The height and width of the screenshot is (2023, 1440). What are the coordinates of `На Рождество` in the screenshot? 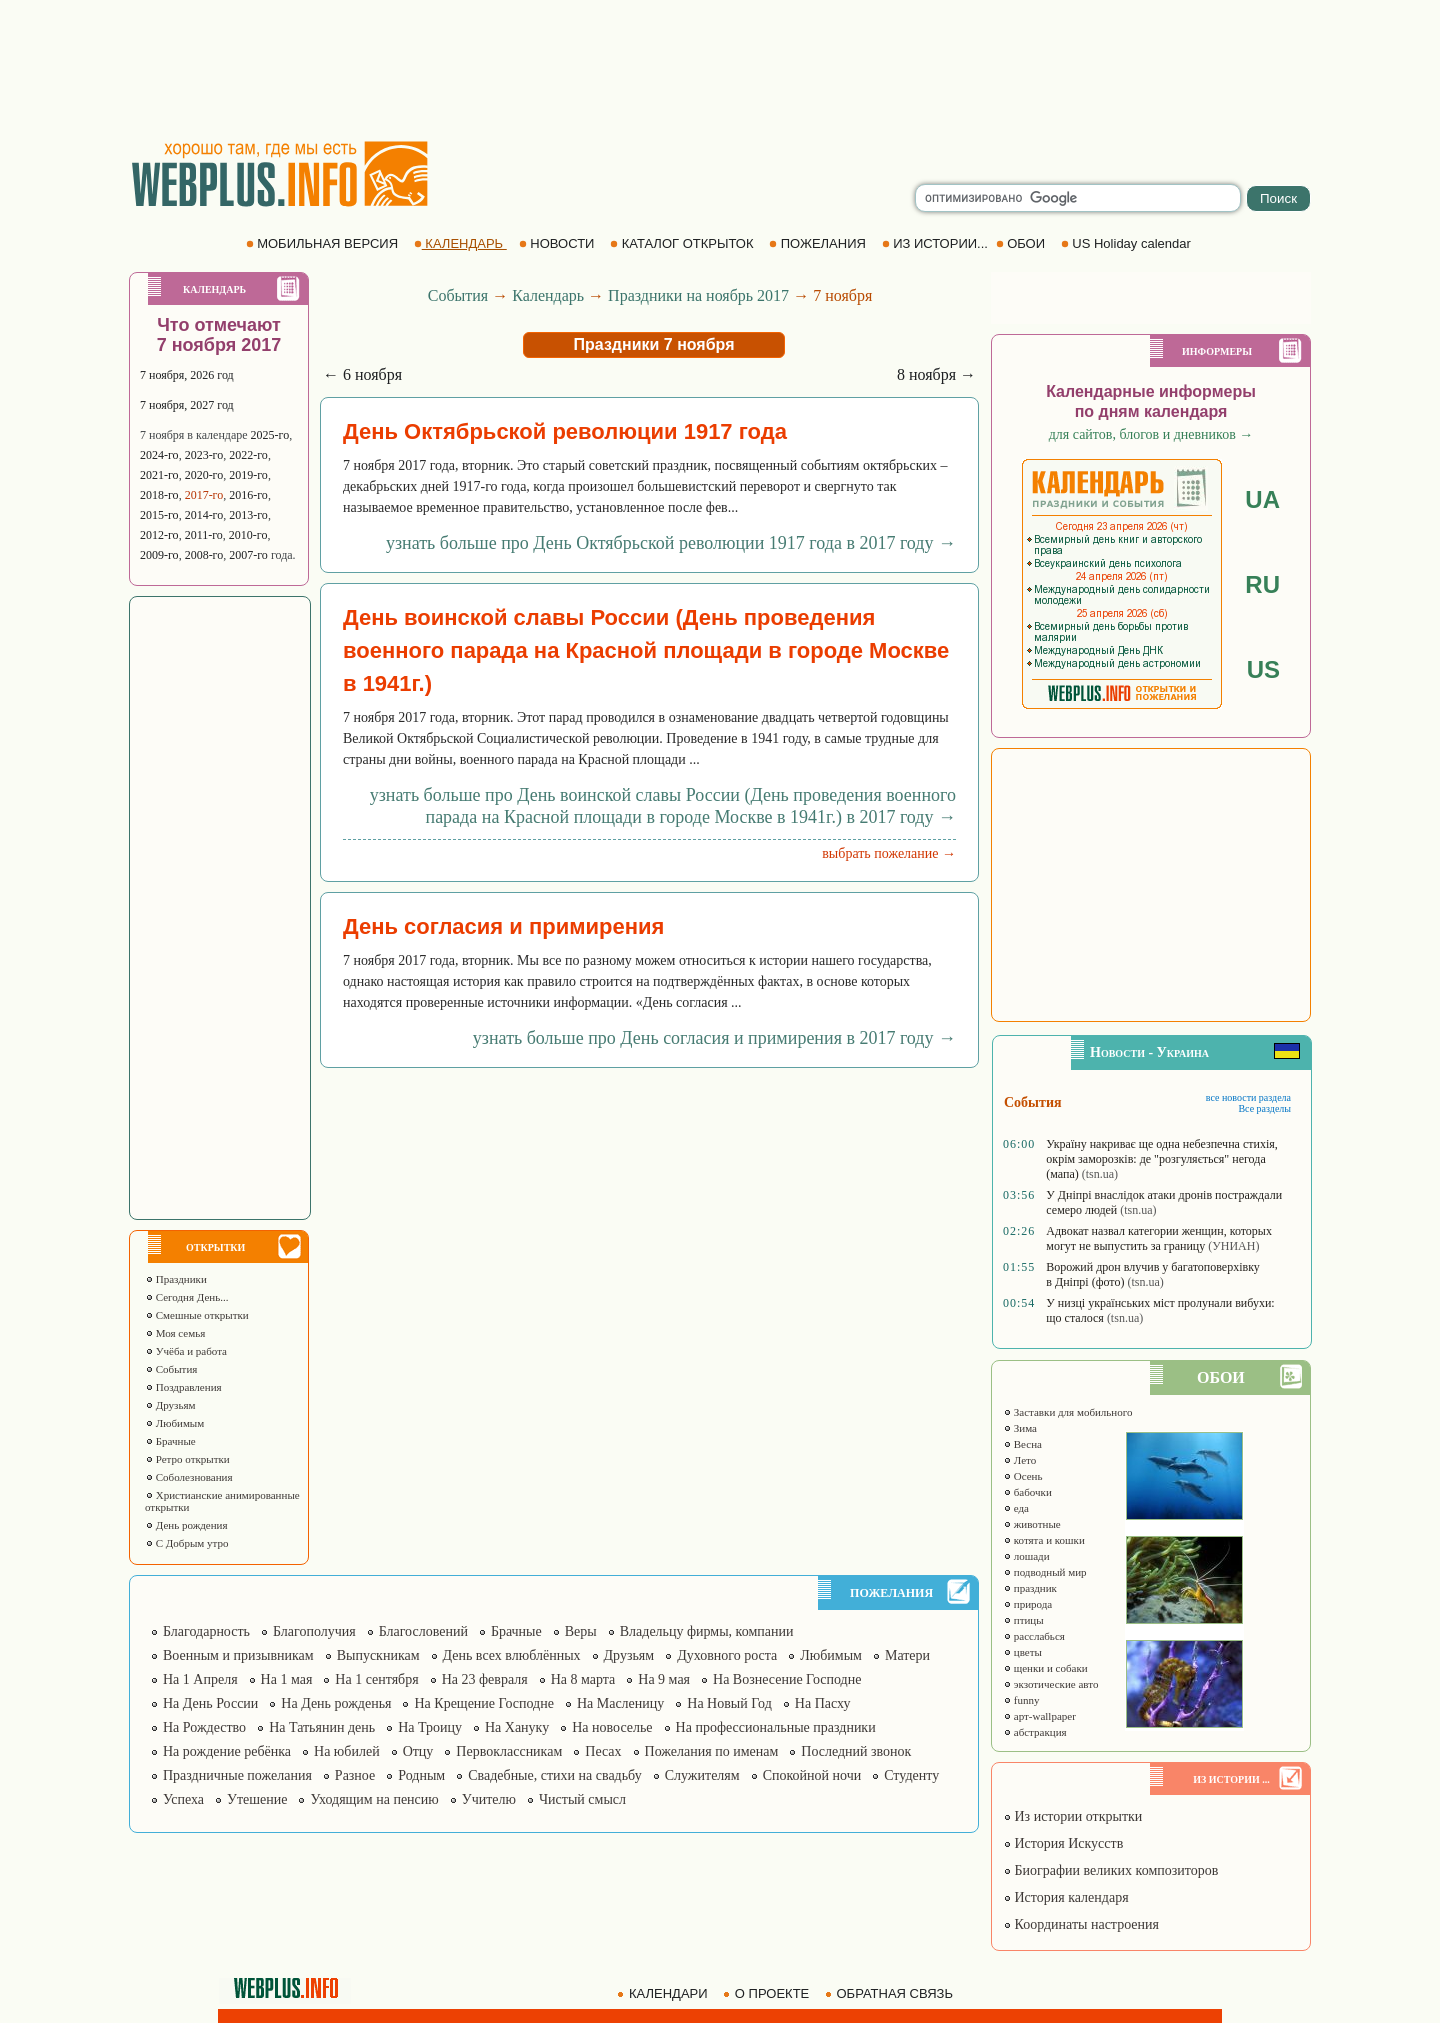 It's located at (204, 1727).